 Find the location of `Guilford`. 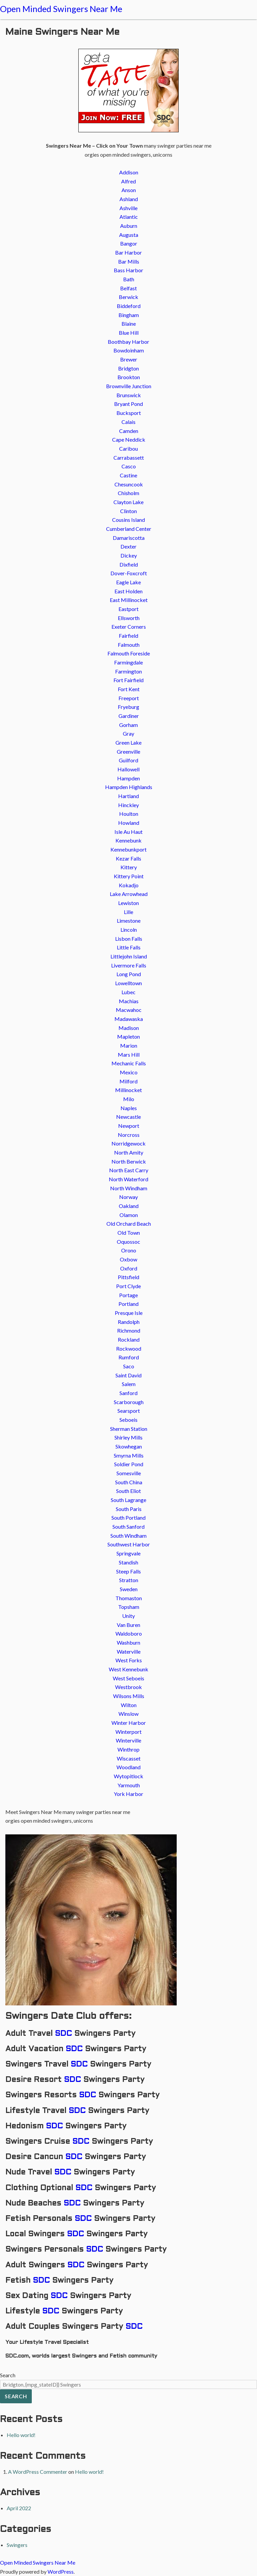

Guilford is located at coordinates (128, 760).